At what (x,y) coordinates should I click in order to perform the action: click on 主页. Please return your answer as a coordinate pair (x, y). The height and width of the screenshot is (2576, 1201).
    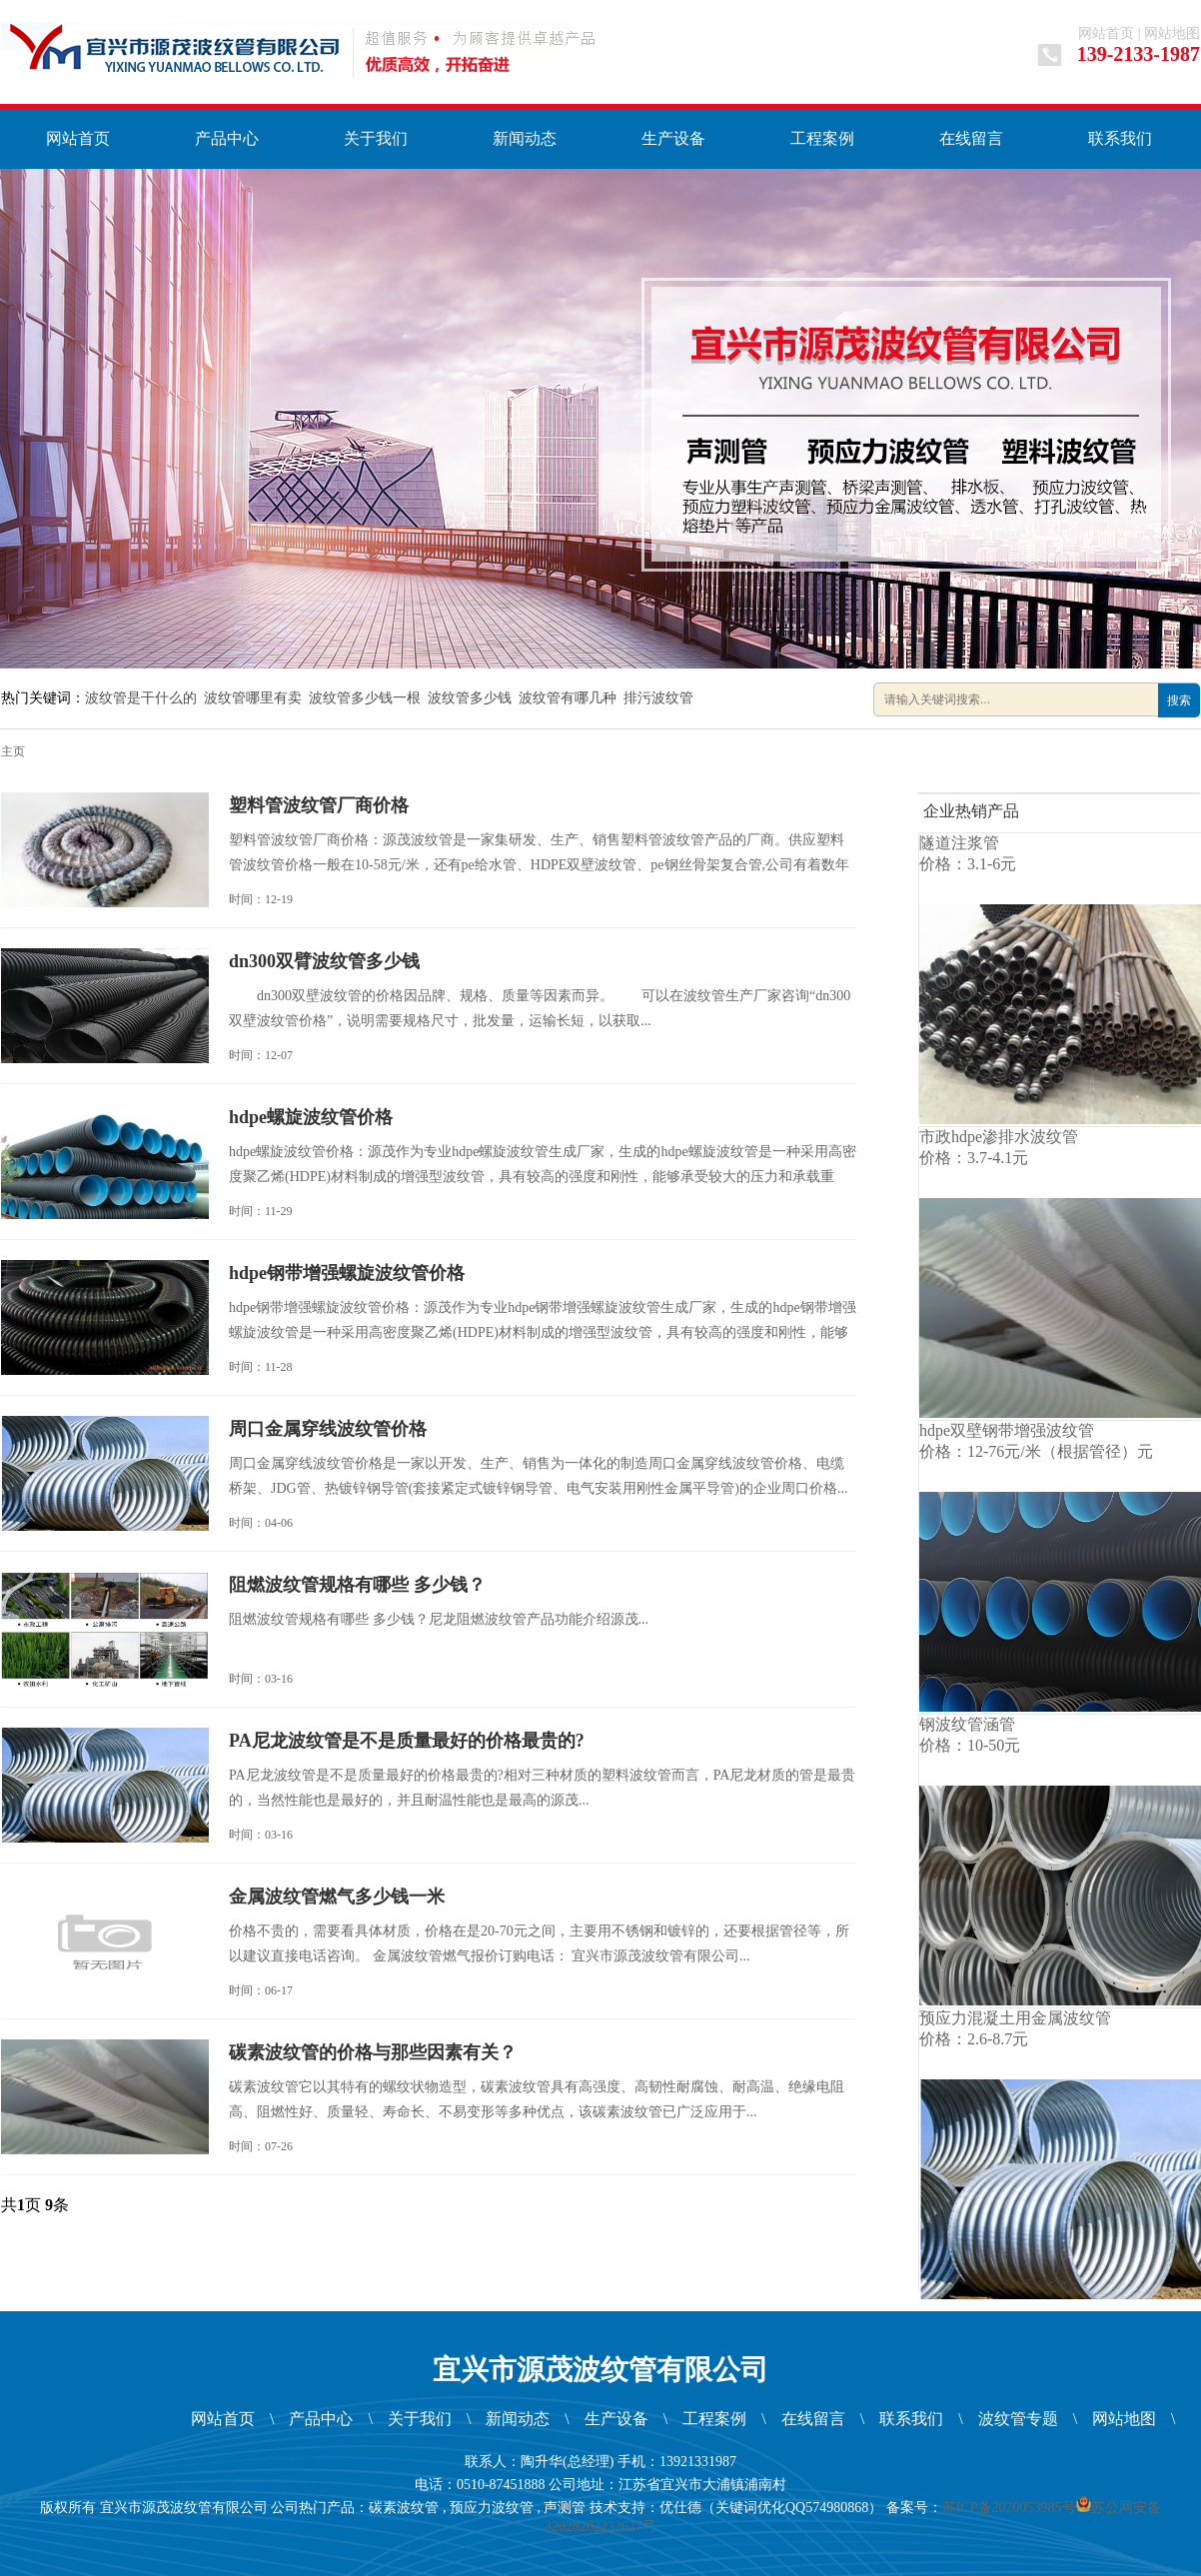
    Looking at the image, I should click on (13, 751).